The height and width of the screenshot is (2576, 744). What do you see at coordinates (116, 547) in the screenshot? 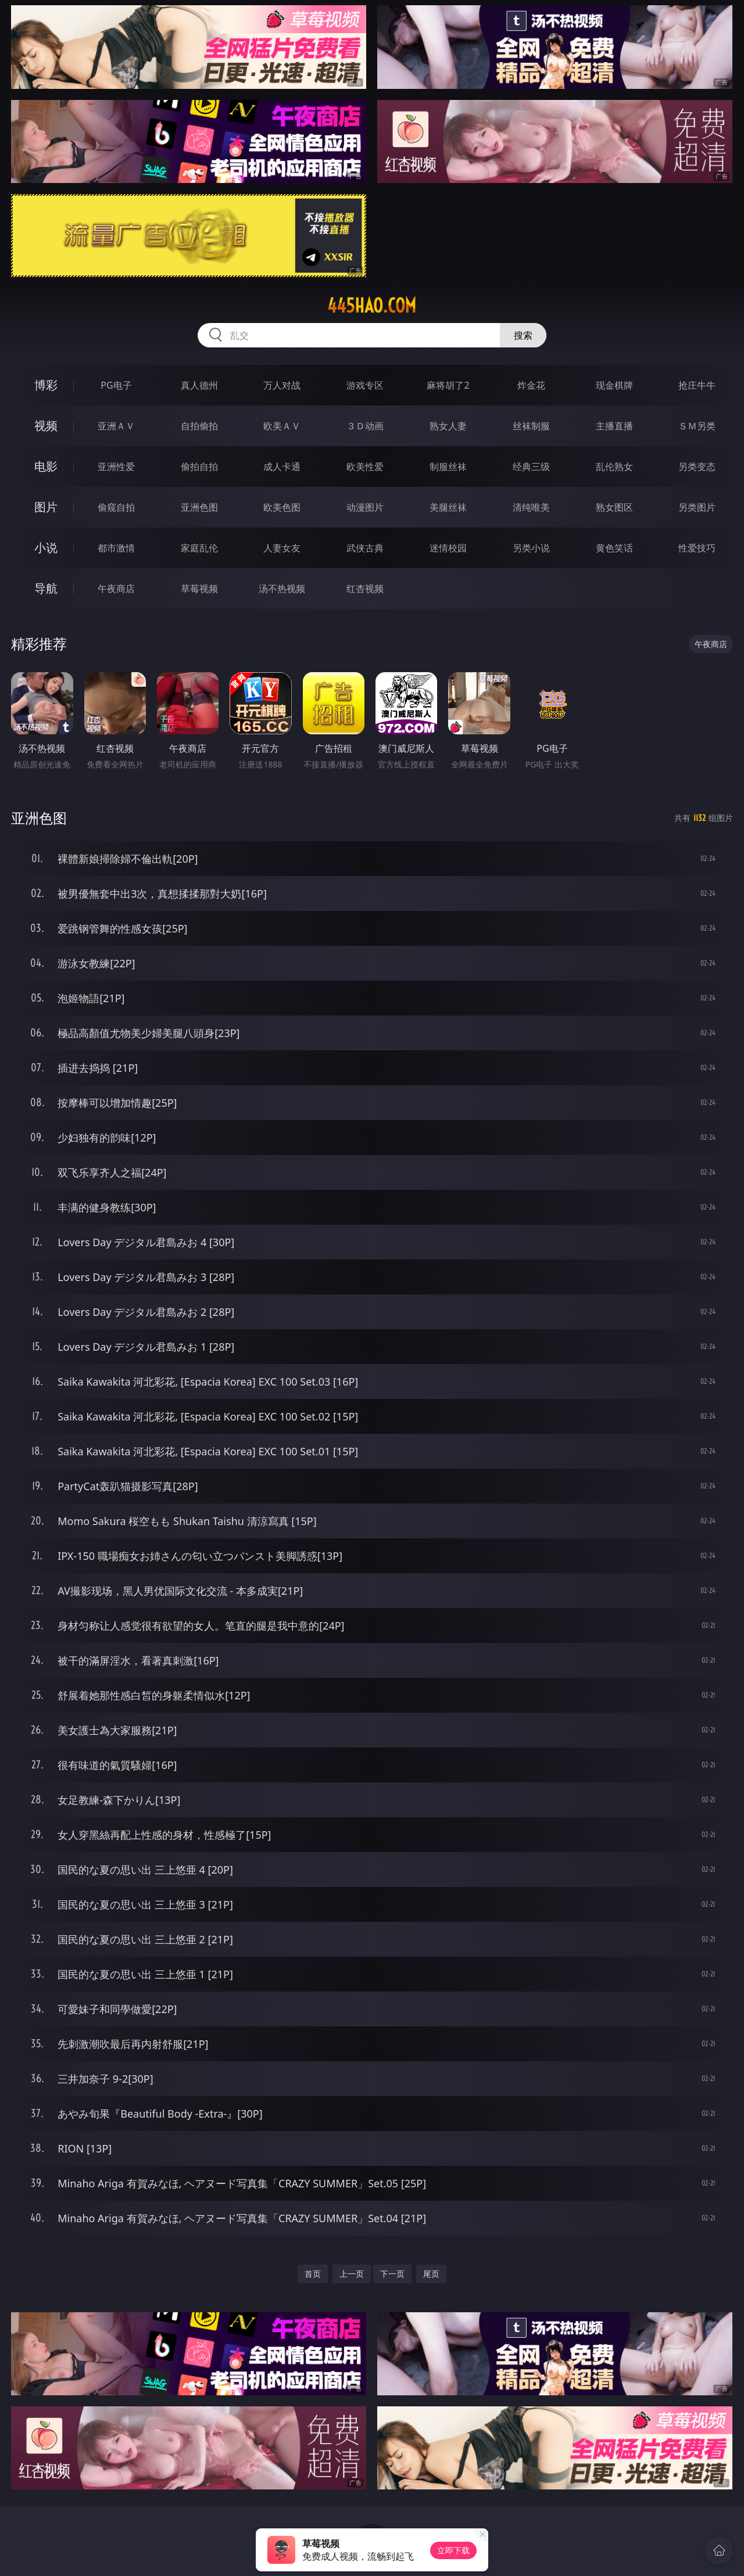
I see `都市激情` at bounding box center [116, 547].